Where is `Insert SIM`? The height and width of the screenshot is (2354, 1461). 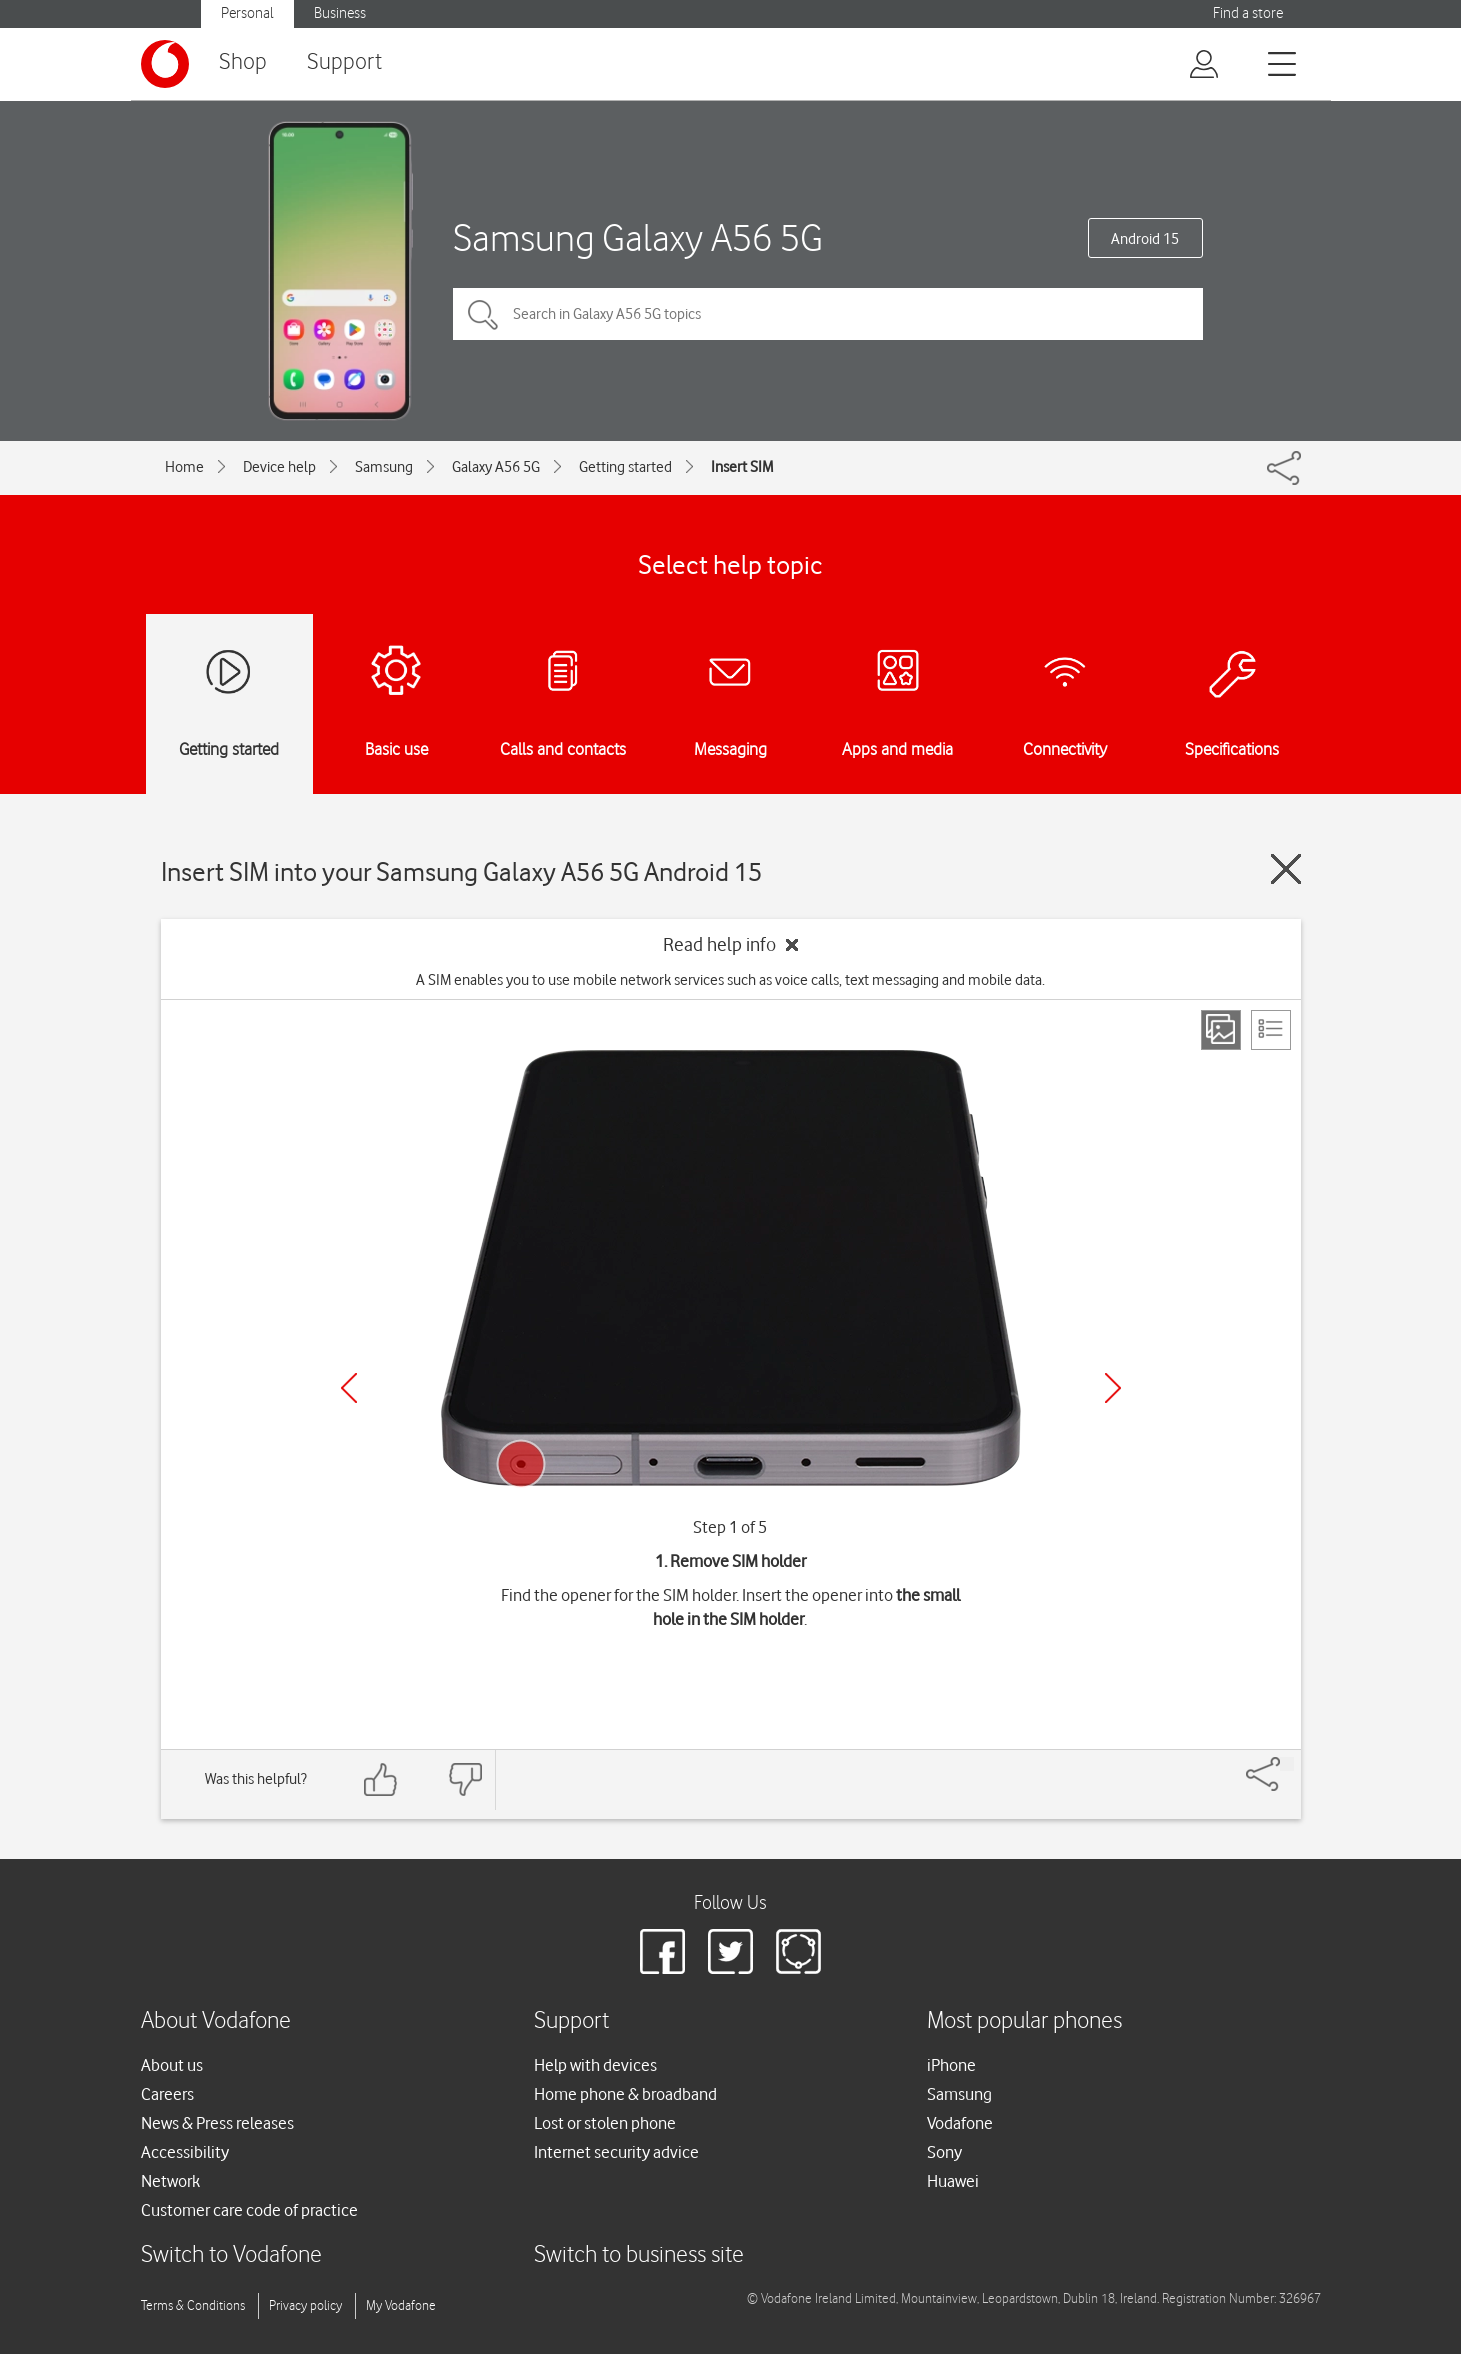 Insert SIM is located at coordinates (742, 467).